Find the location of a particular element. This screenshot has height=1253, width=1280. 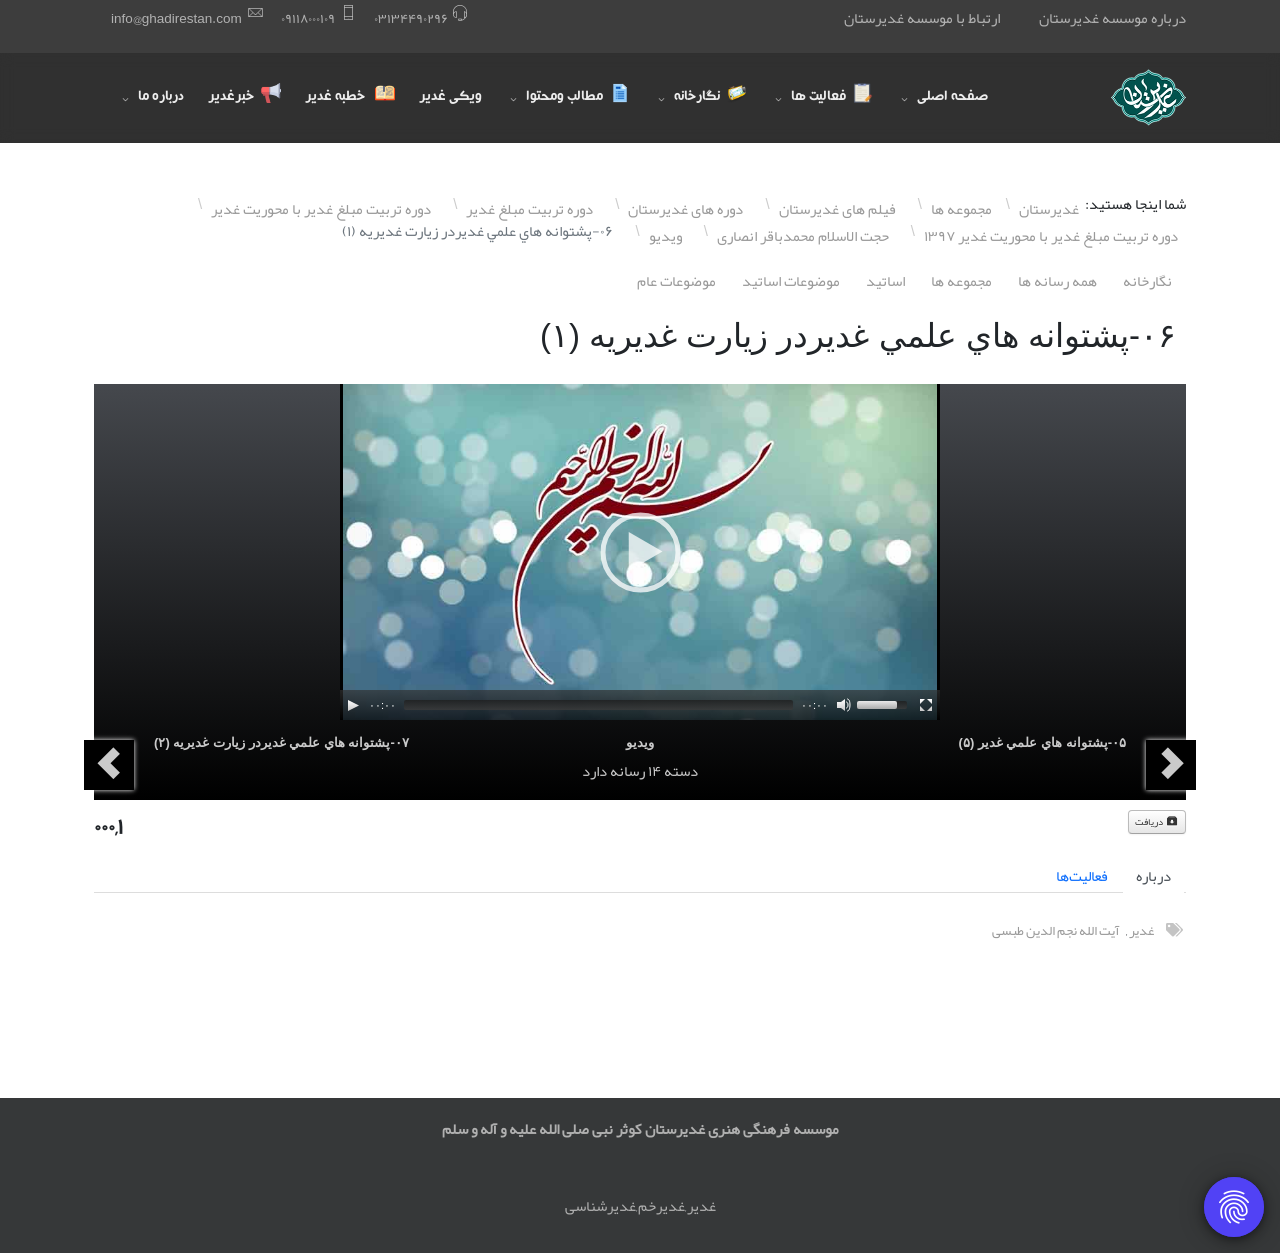

موضوعات عام is located at coordinates (676, 281).